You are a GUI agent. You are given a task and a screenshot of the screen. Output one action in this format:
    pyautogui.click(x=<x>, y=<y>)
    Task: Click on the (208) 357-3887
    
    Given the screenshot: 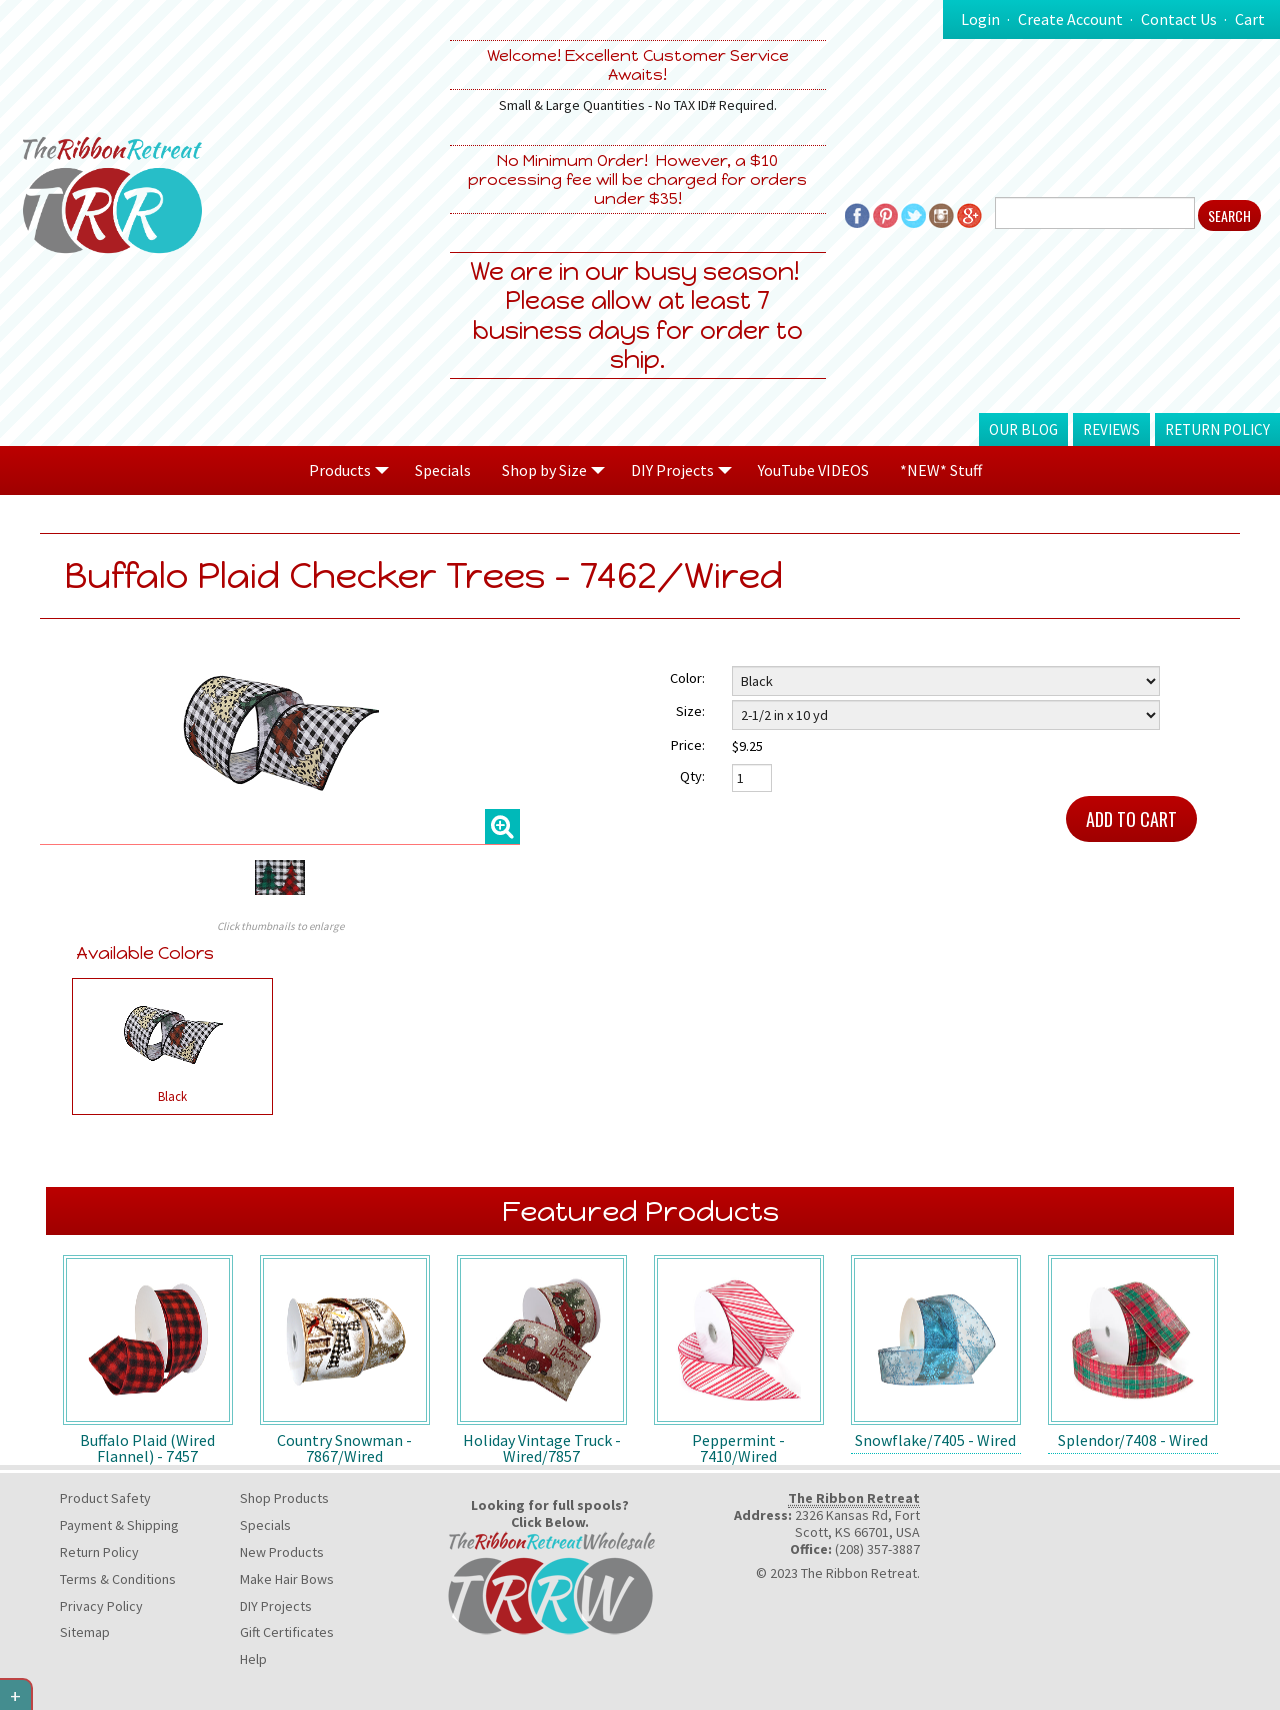 What is the action you would take?
    pyautogui.click(x=877, y=1549)
    